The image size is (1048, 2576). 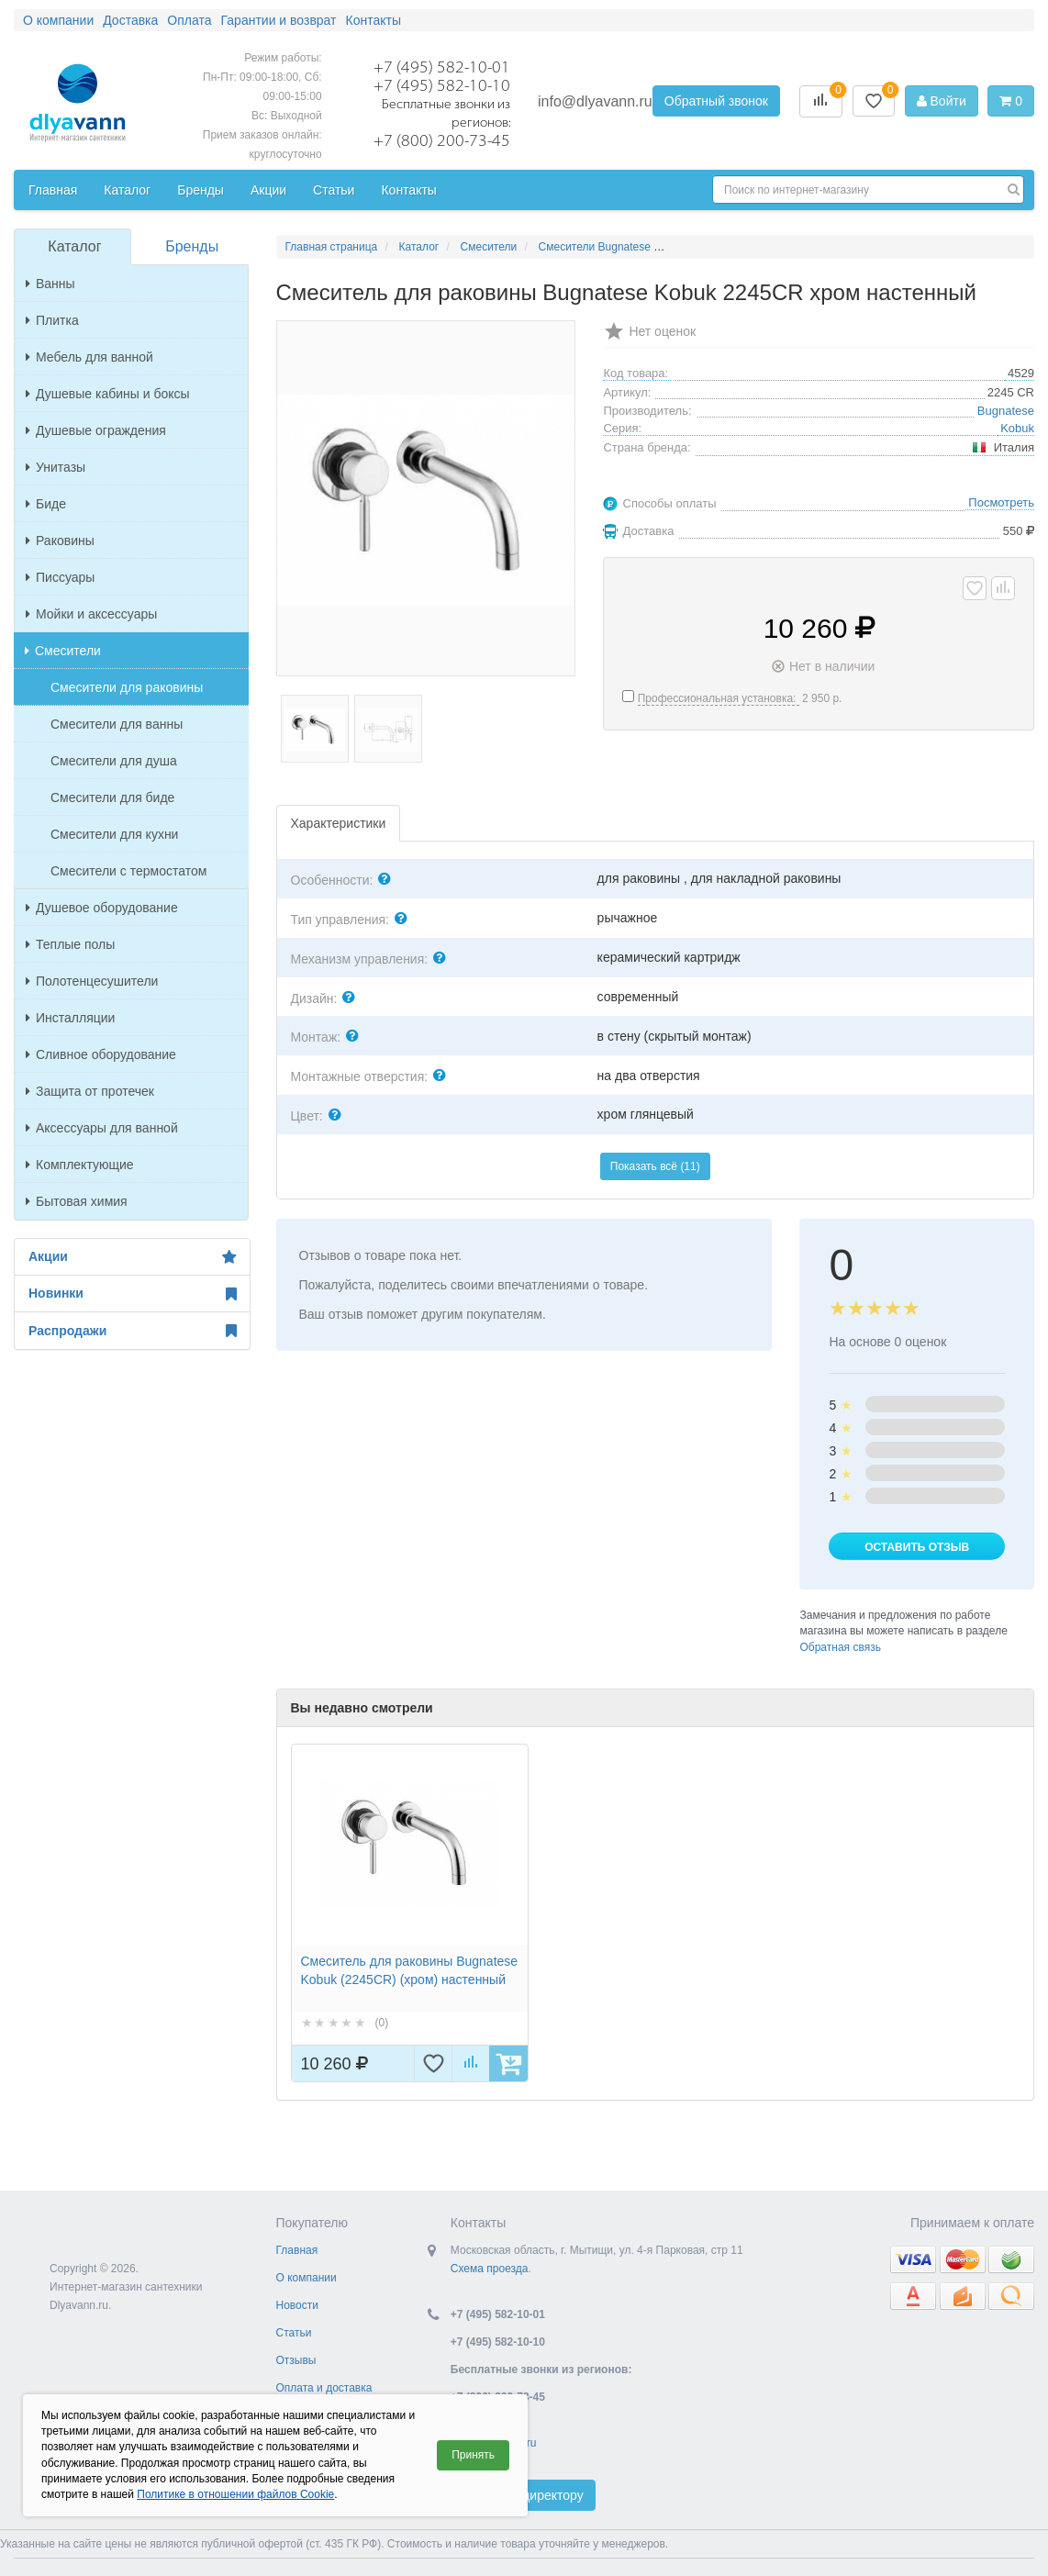 What do you see at coordinates (92, 981) in the screenshot?
I see `Полотенцесушители` at bounding box center [92, 981].